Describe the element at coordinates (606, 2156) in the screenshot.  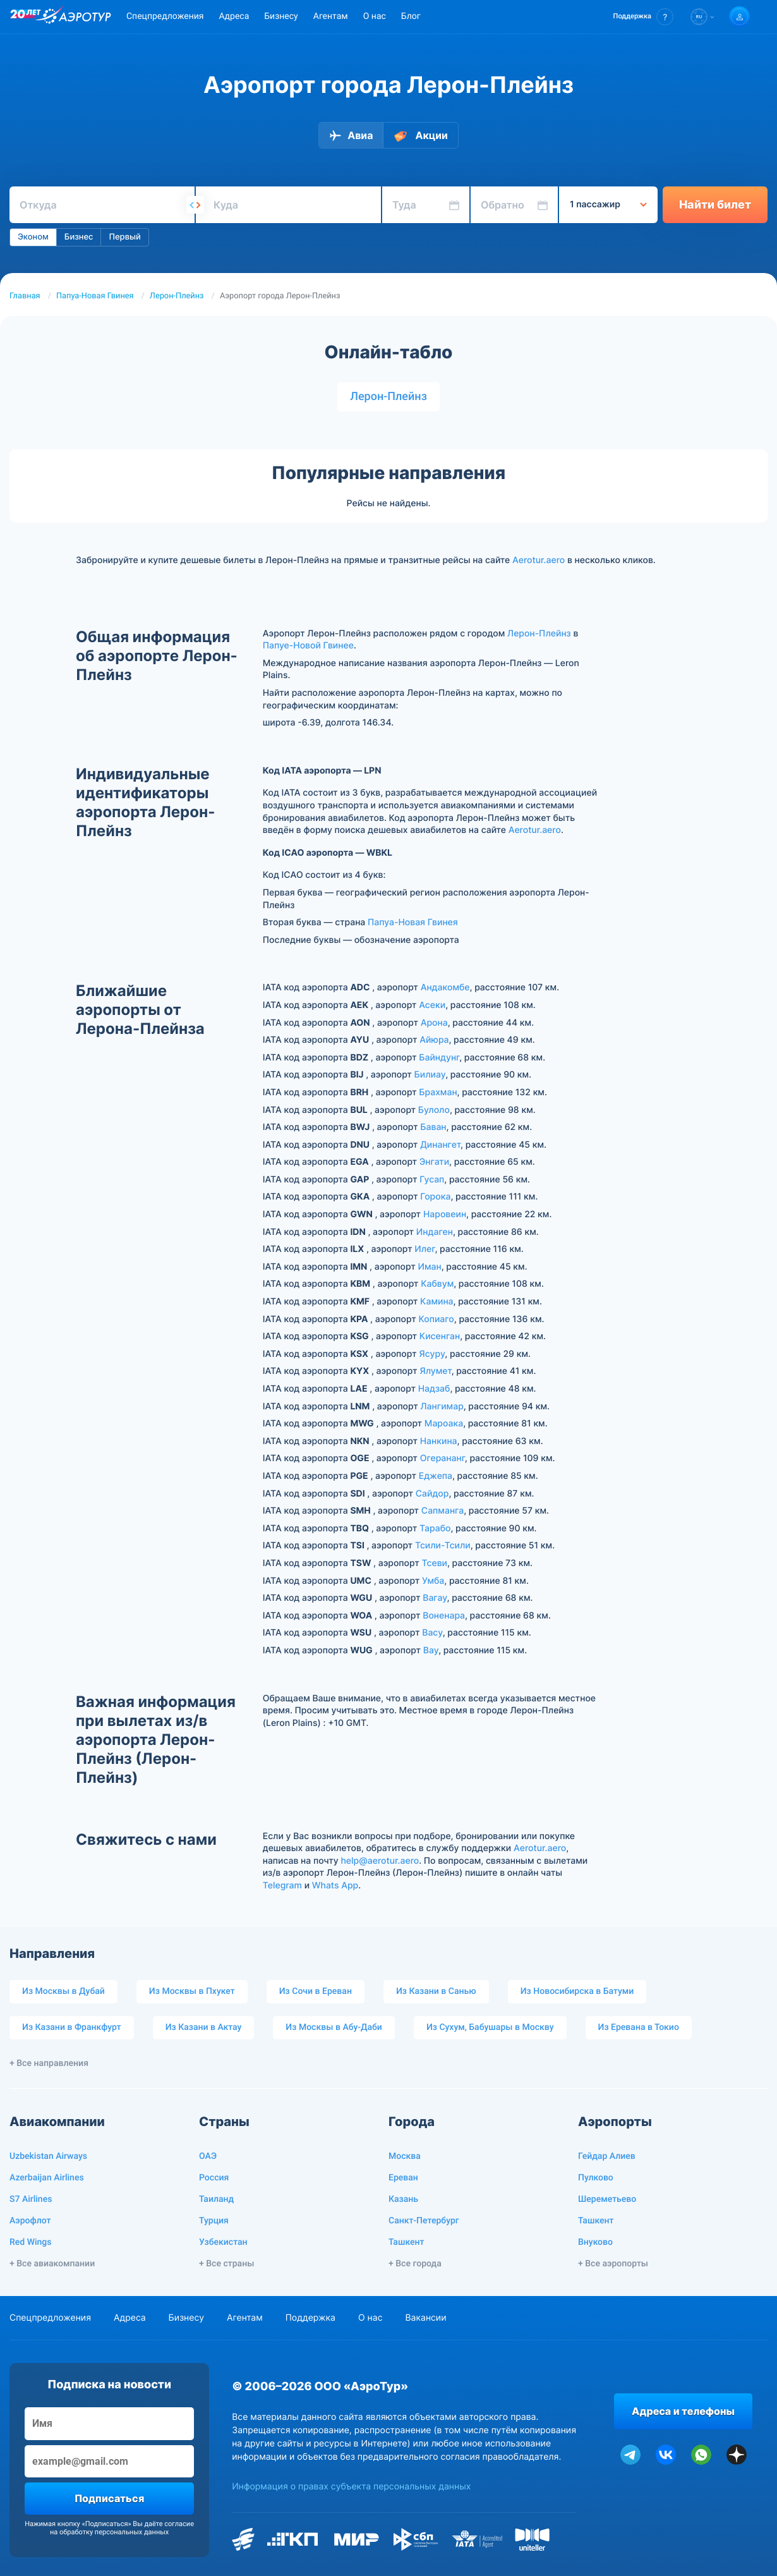
I see `Гейдар Алиев` at that location.